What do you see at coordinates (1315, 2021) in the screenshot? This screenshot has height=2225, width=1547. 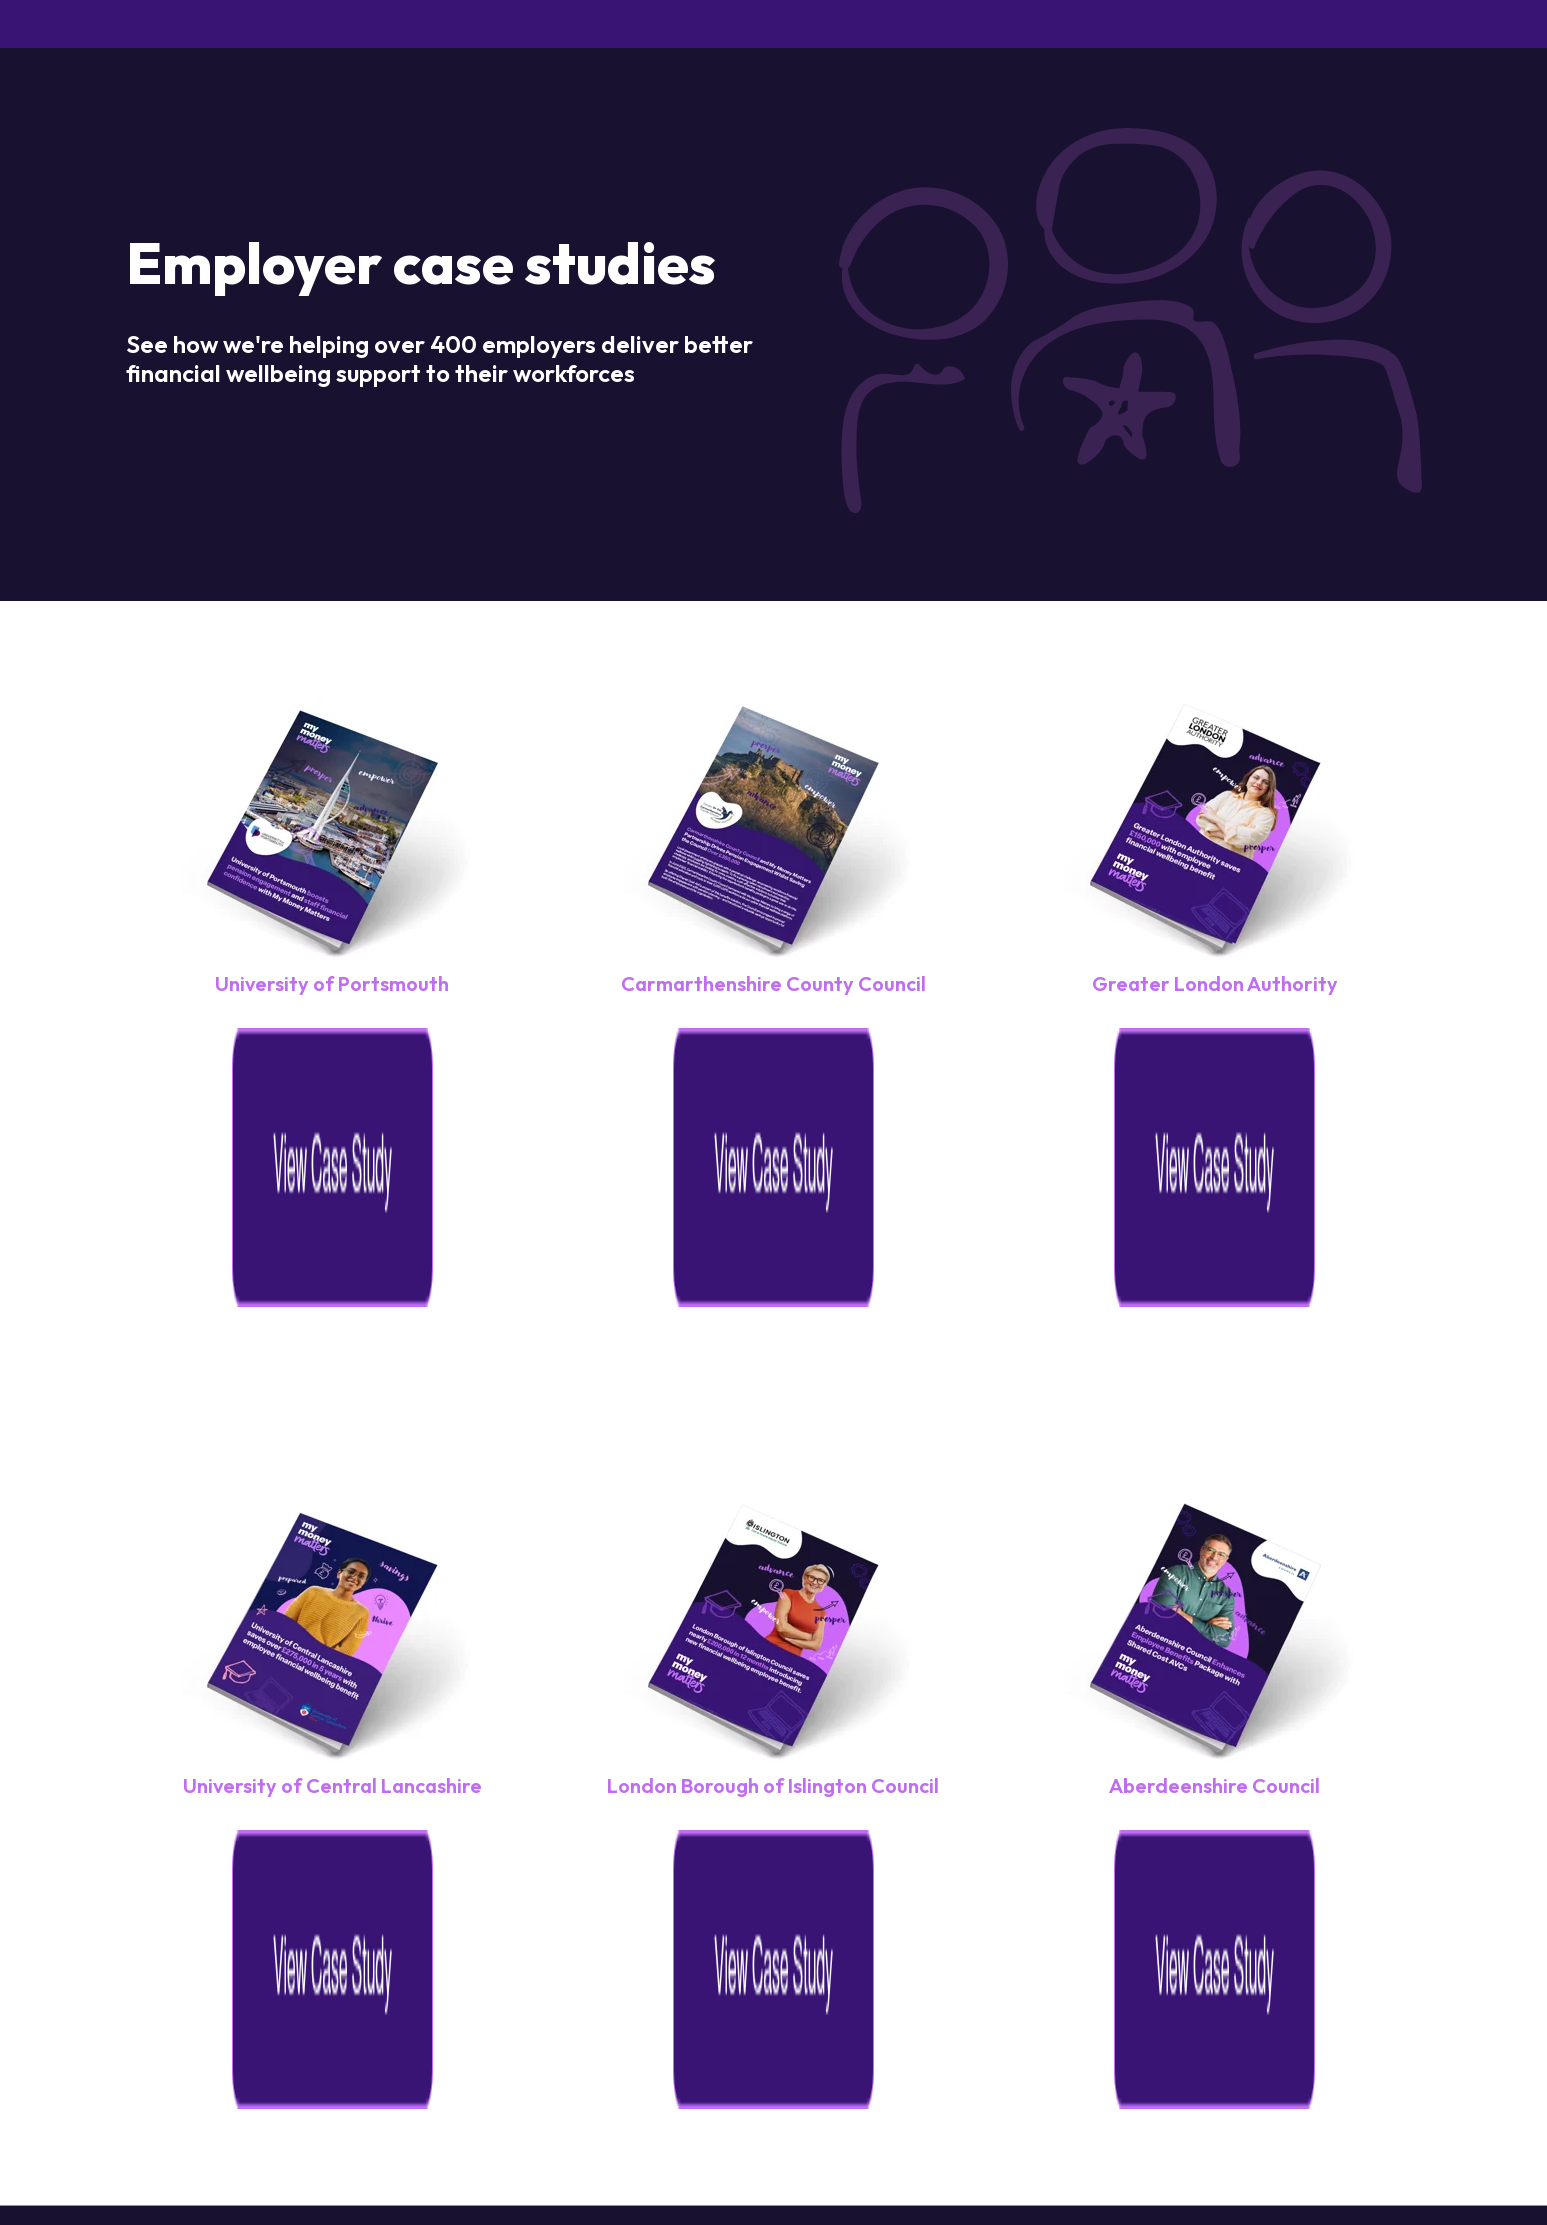 I see `[Promo Terms & Conditions]` at bounding box center [1315, 2021].